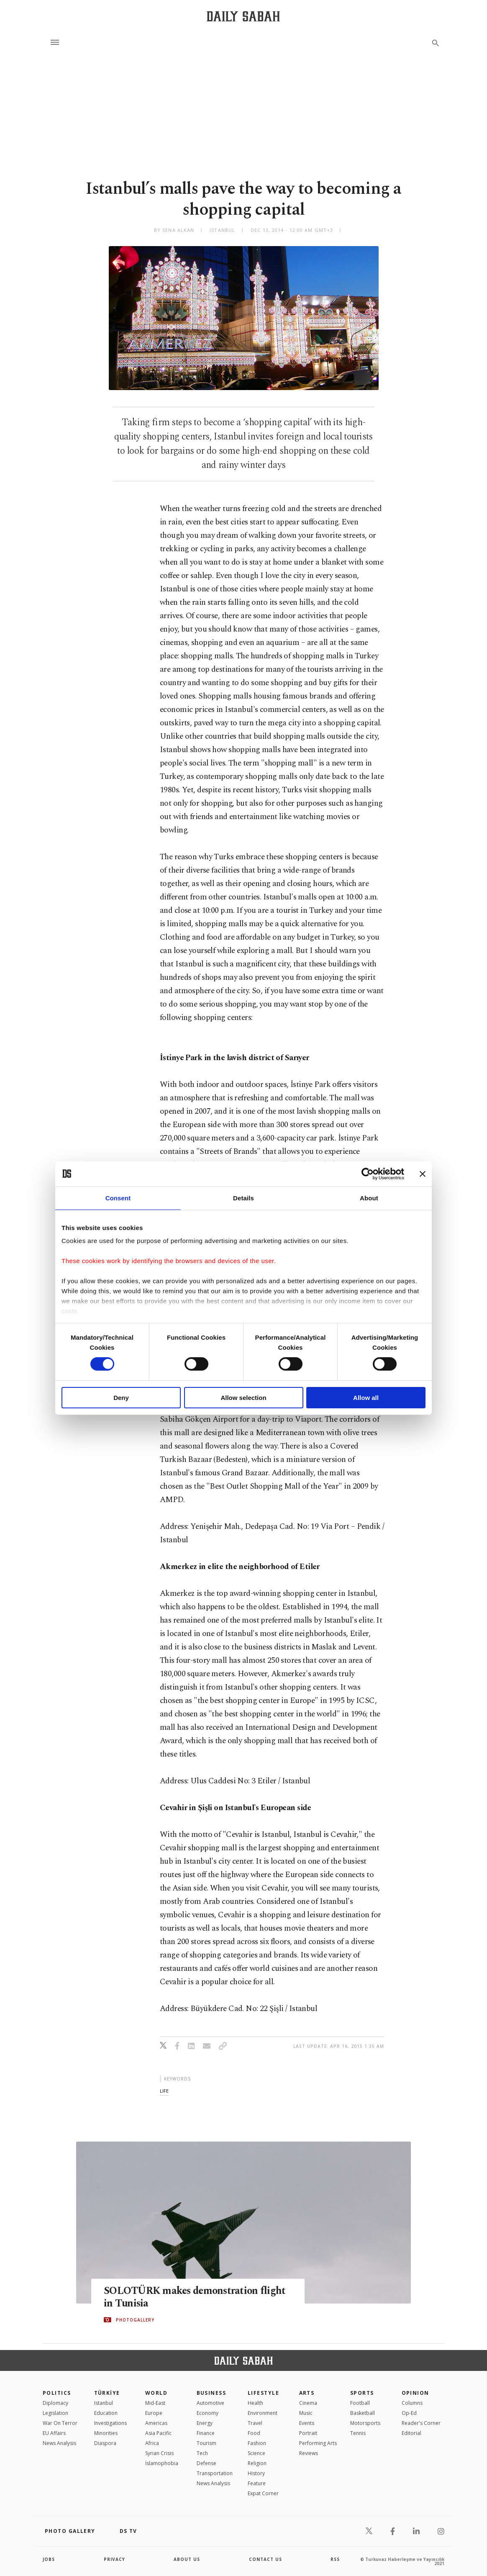 The image size is (487, 2576). What do you see at coordinates (256, 2473) in the screenshot?
I see `History` at bounding box center [256, 2473].